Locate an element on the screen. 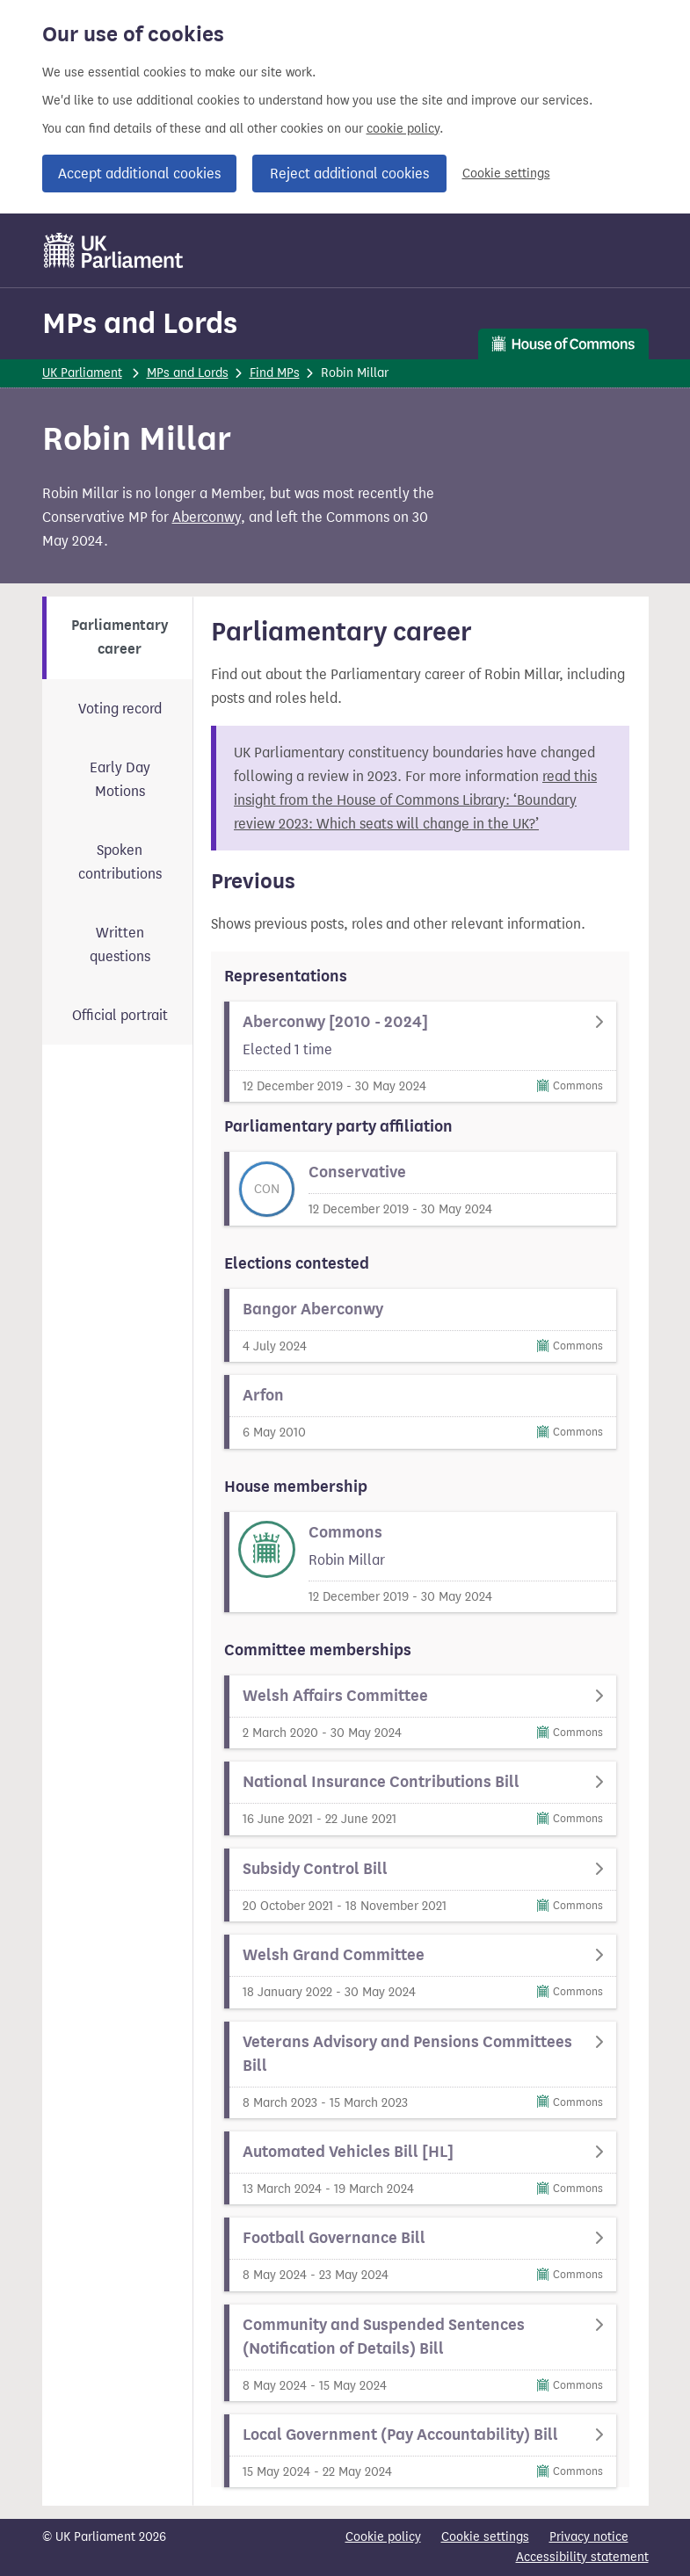 The width and height of the screenshot is (690, 2576). Privacy notice is located at coordinates (588, 2536).